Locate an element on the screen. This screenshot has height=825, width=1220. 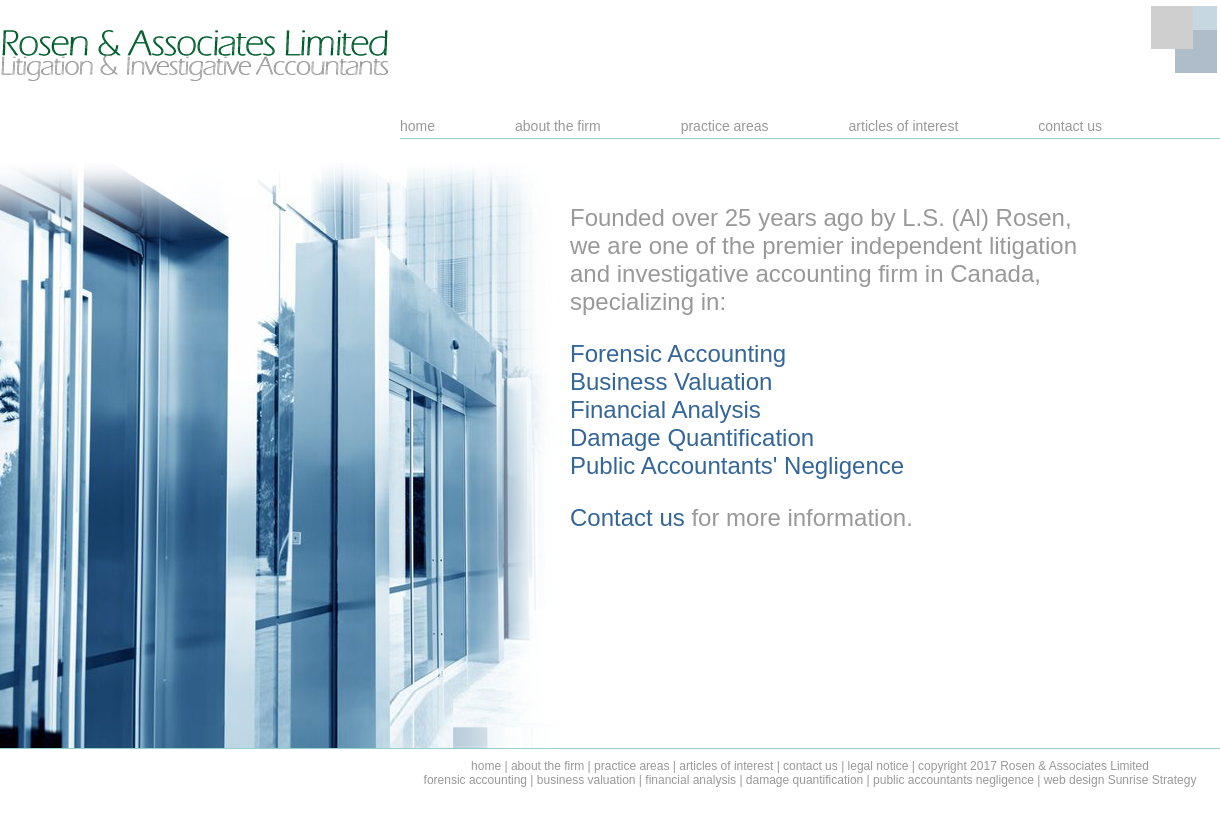
Public Accountants' Negligence is located at coordinates (737, 465).